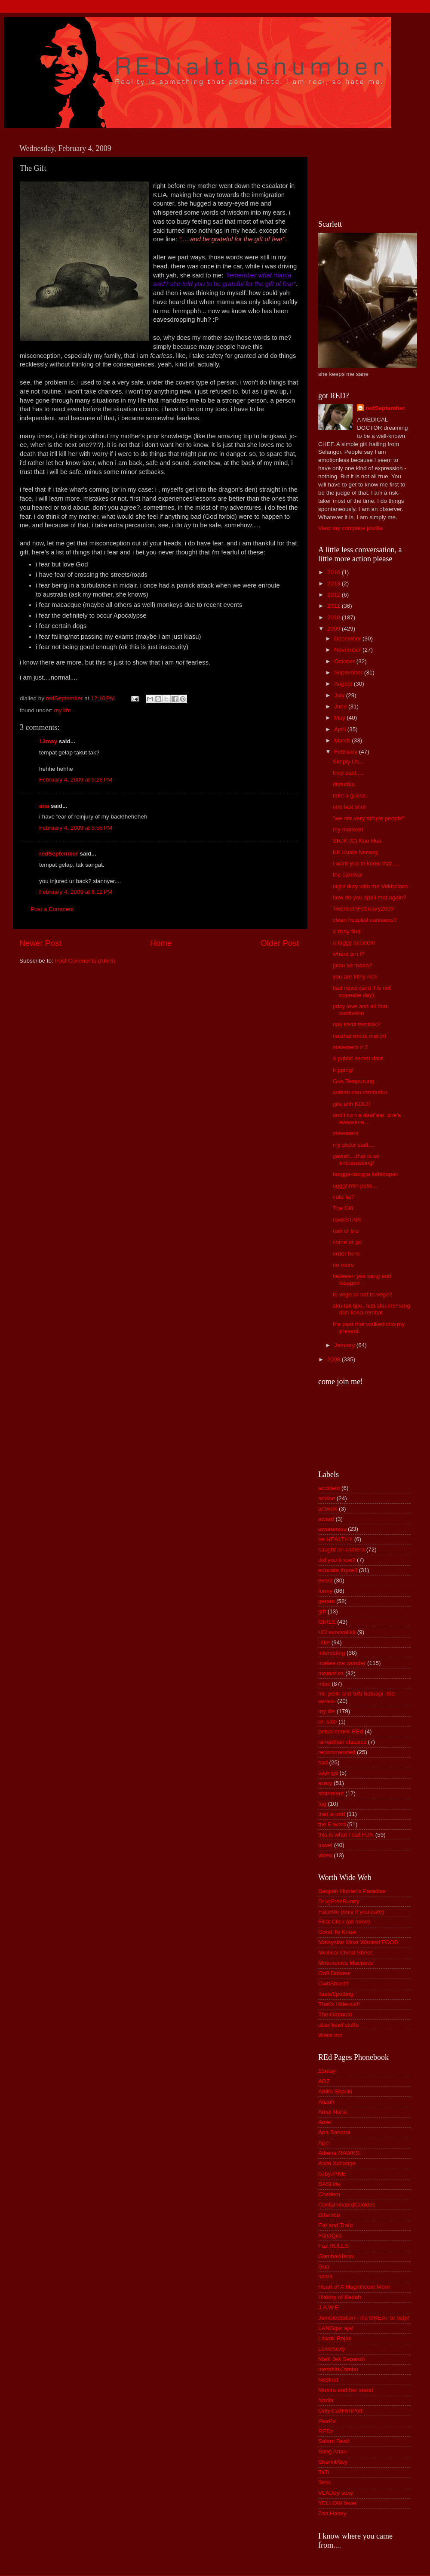  What do you see at coordinates (337, 1632) in the screenshot?
I see `HO survival kit` at bounding box center [337, 1632].